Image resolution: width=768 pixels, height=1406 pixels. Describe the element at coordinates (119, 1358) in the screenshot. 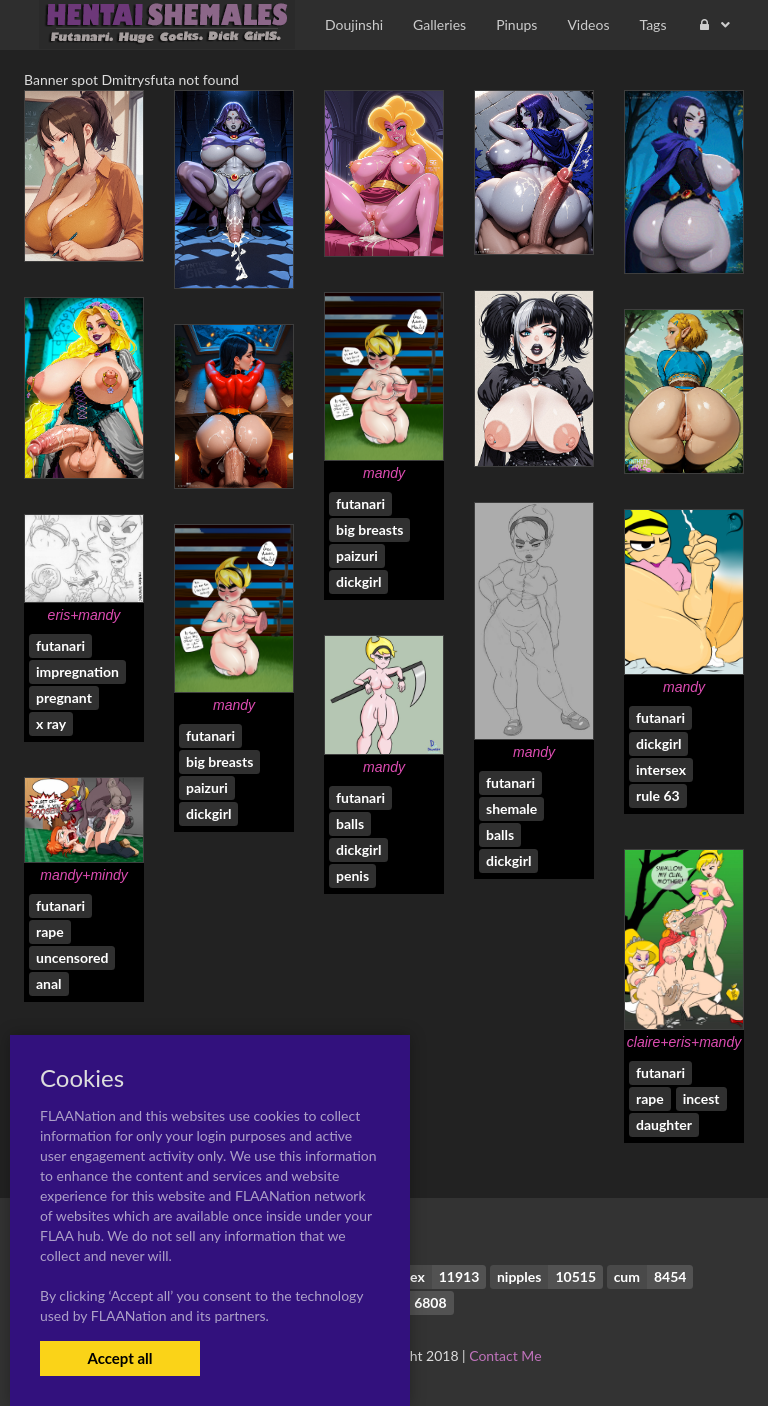

I see `Accept all` at that location.